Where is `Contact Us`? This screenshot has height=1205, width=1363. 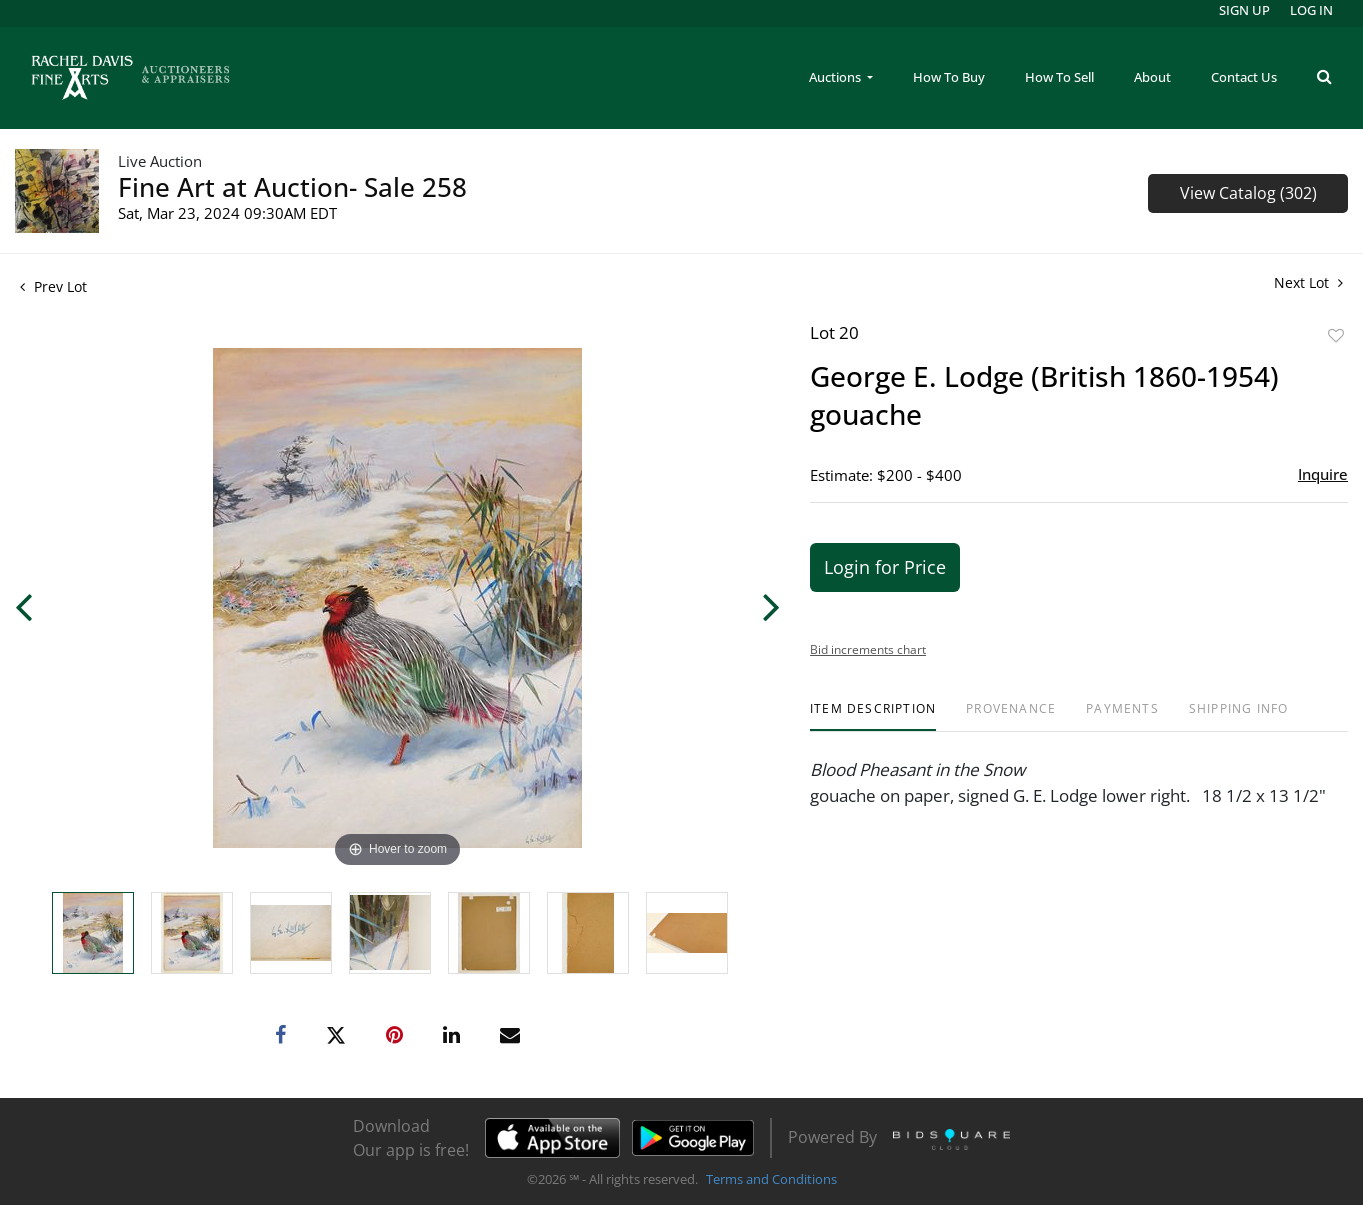 Contact Us is located at coordinates (1244, 77).